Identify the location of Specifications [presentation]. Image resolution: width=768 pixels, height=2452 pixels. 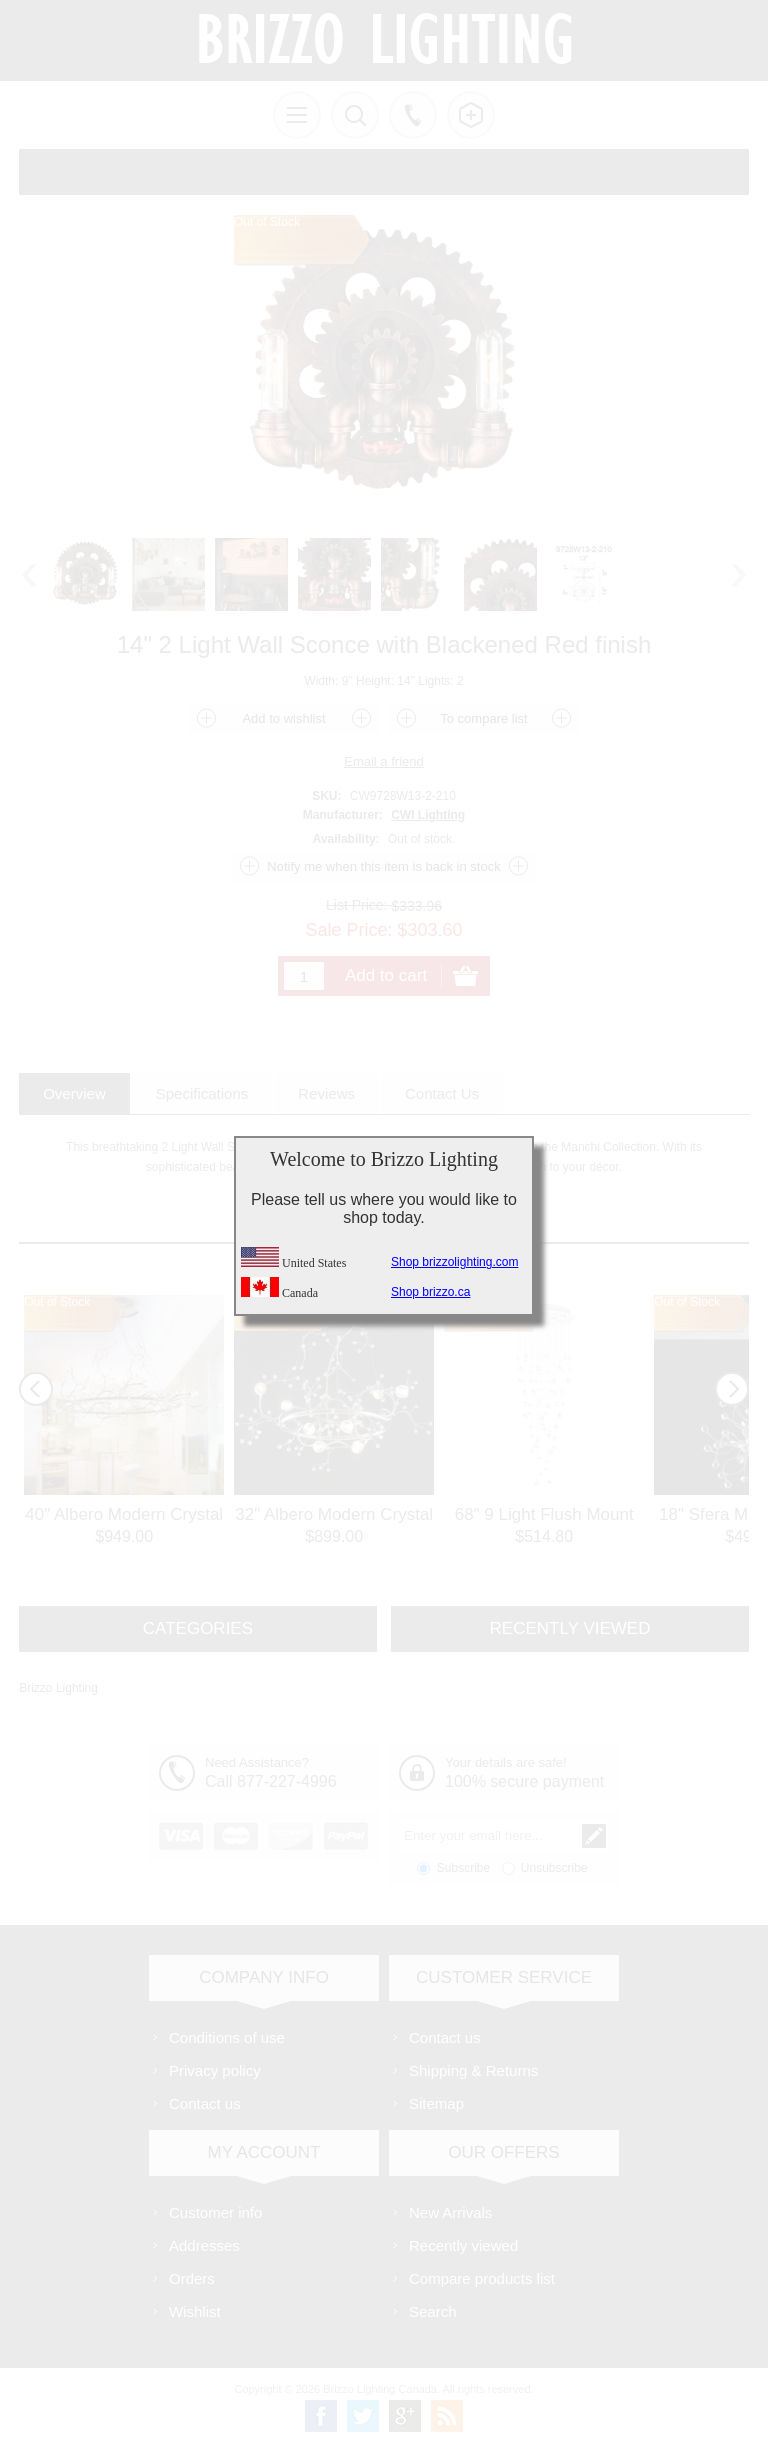
(202, 1093).